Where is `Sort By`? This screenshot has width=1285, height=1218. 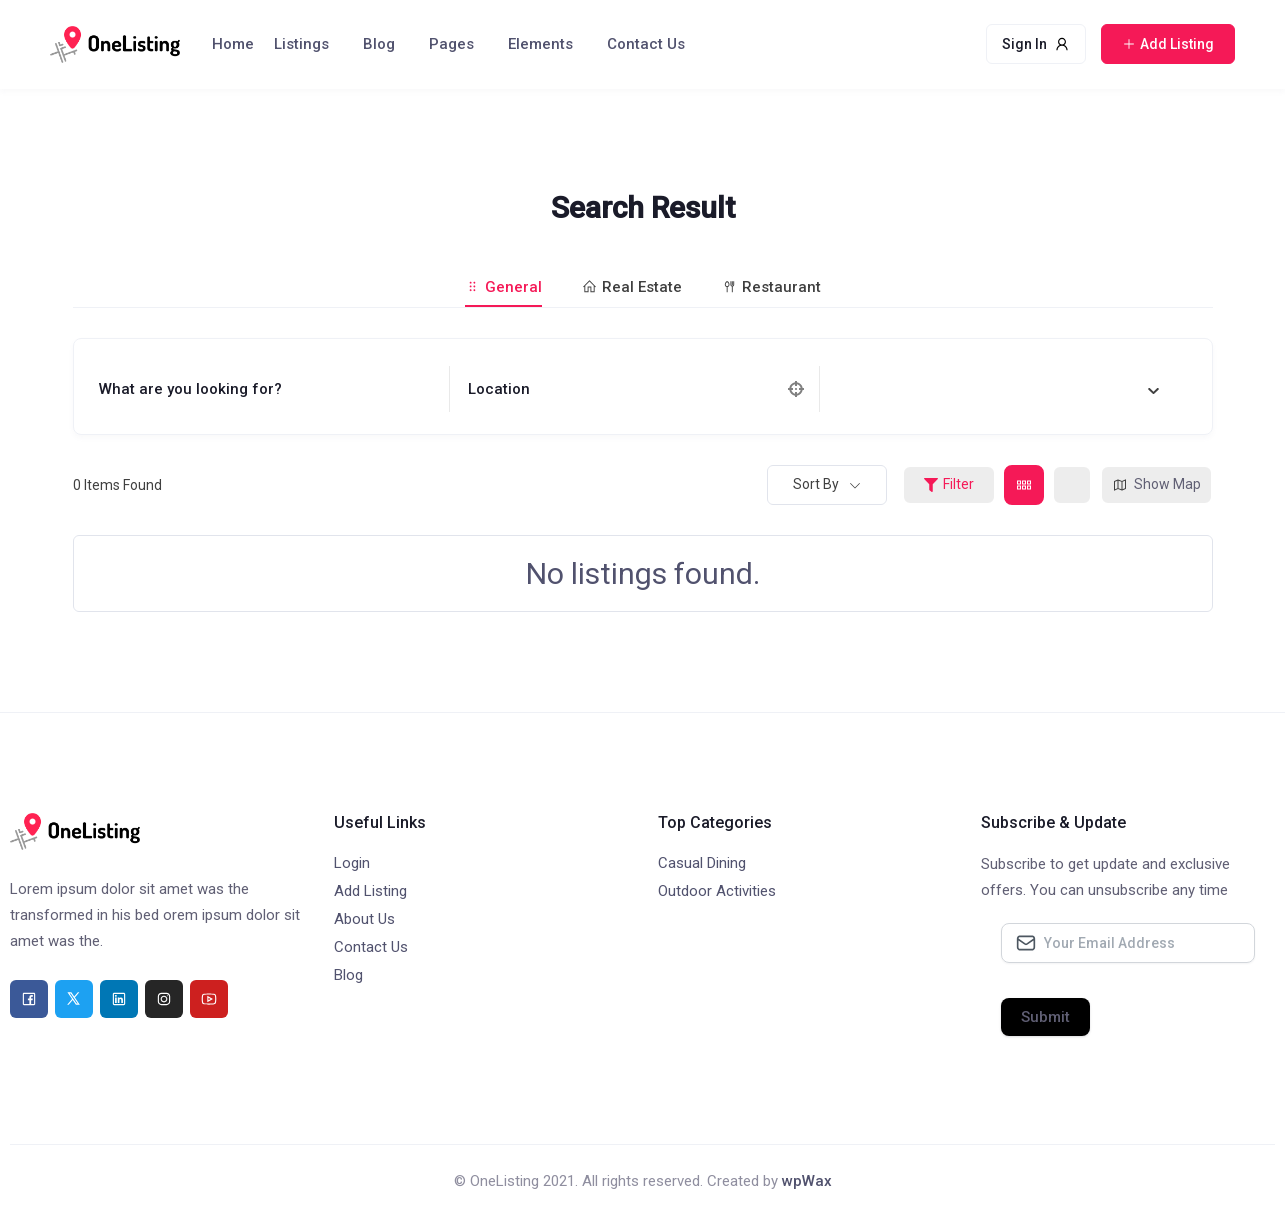
Sort By is located at coordinates (816, 484).